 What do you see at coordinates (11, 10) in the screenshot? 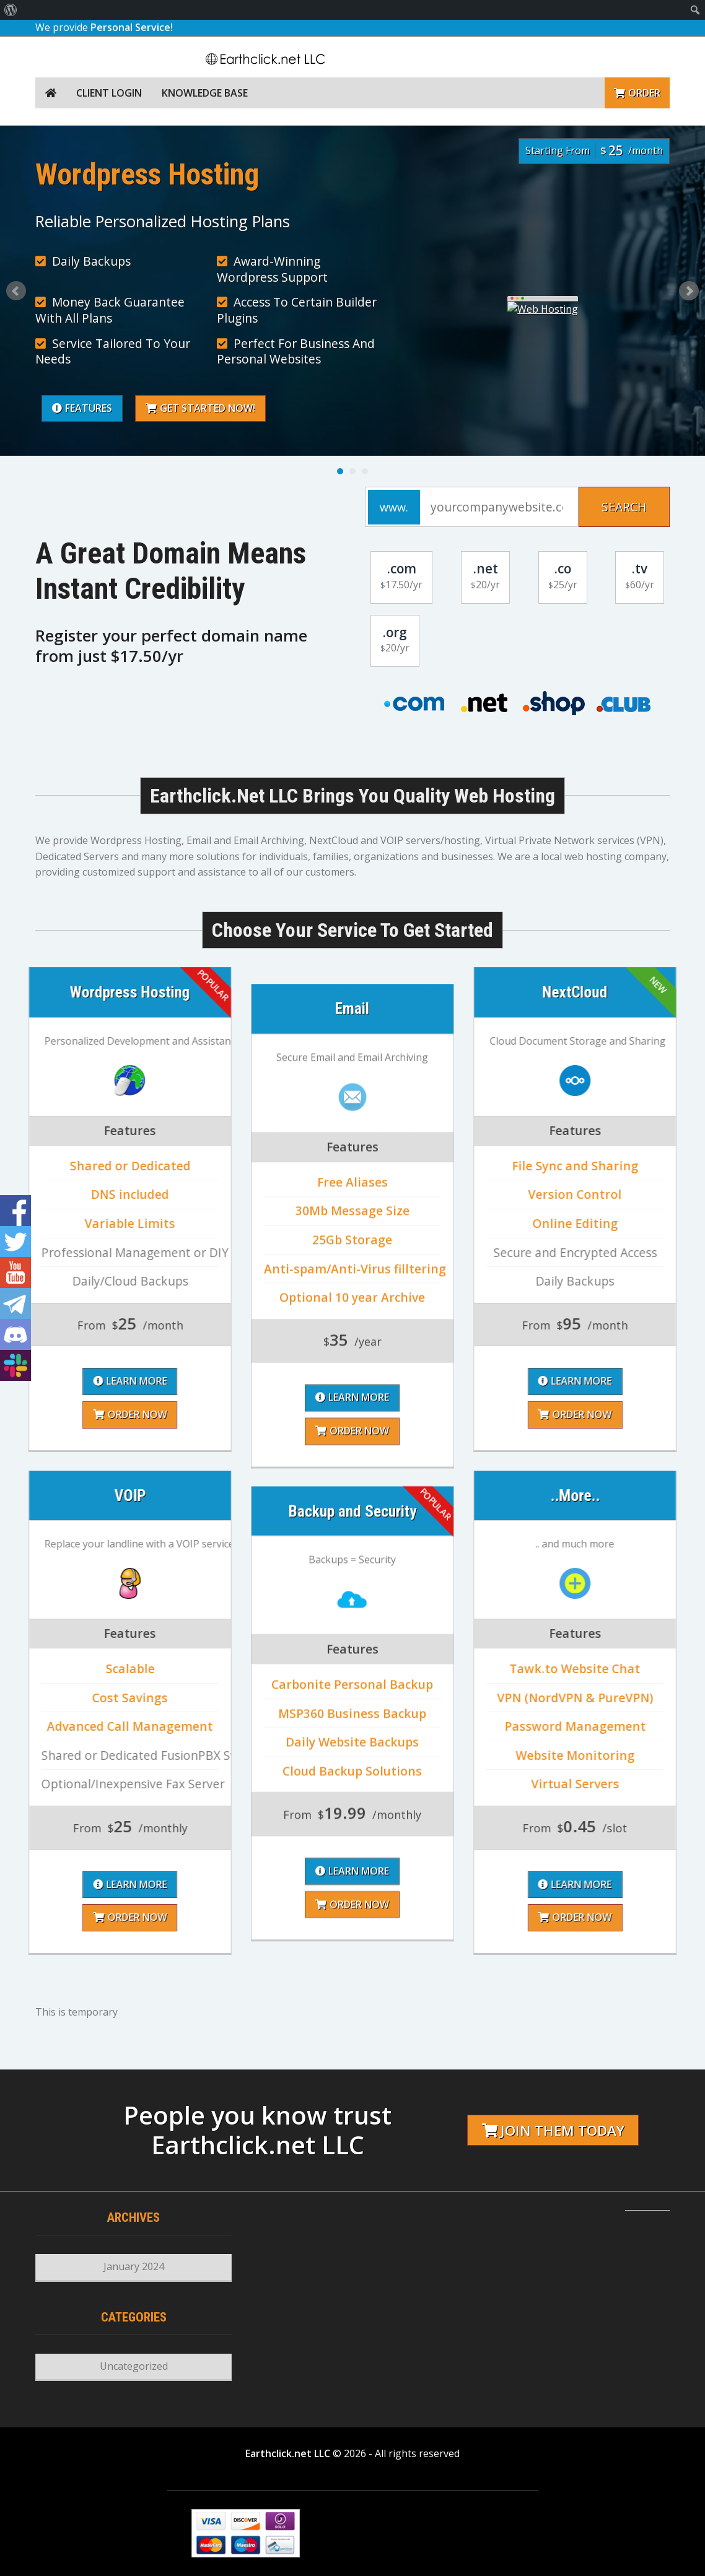
I see `[menuitem]` at bounding box center [11, 10].